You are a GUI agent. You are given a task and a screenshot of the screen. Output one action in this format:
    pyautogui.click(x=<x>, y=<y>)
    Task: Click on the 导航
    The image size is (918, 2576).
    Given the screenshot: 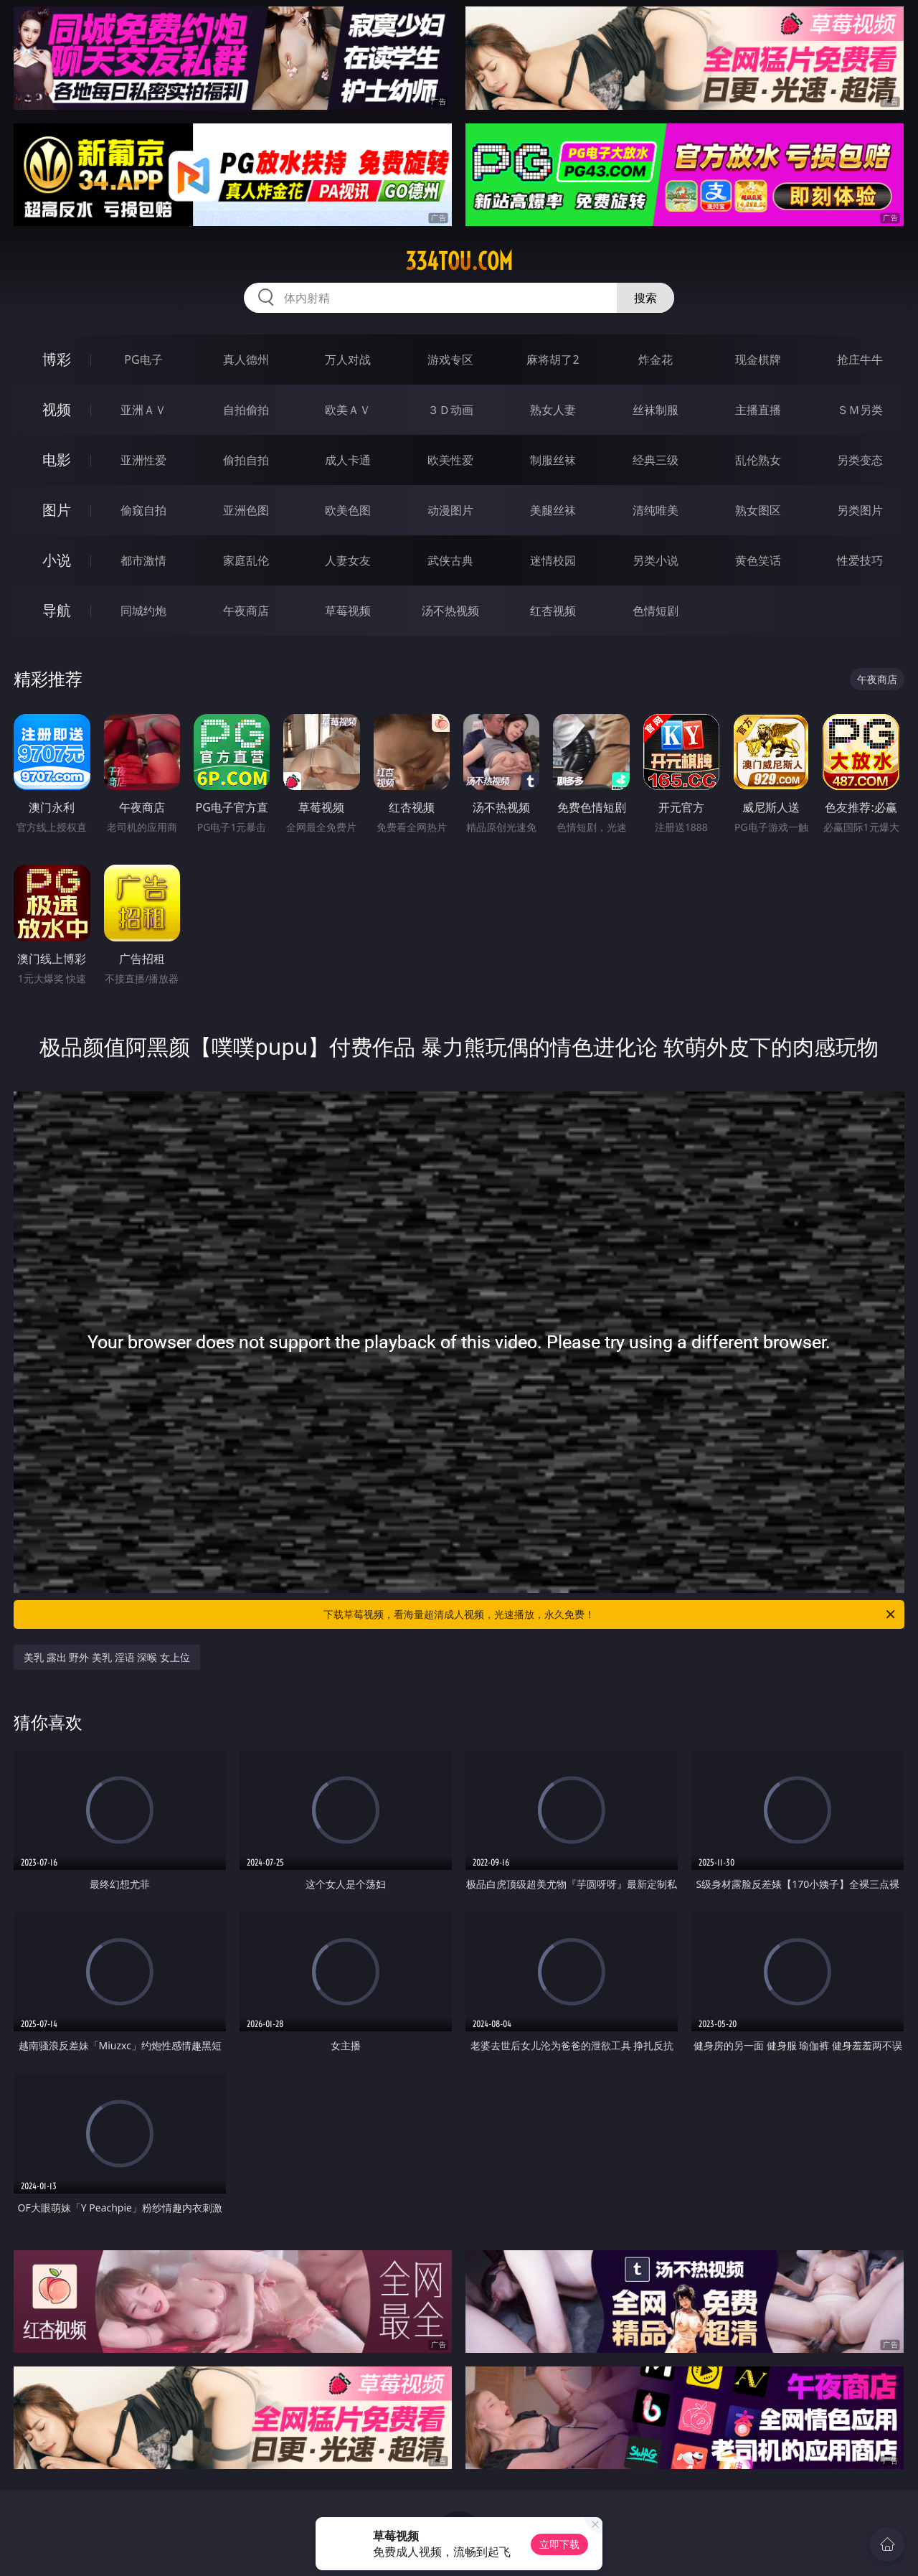 What is the action you would take?
    pyautogui.click(x=56, y=610)
    